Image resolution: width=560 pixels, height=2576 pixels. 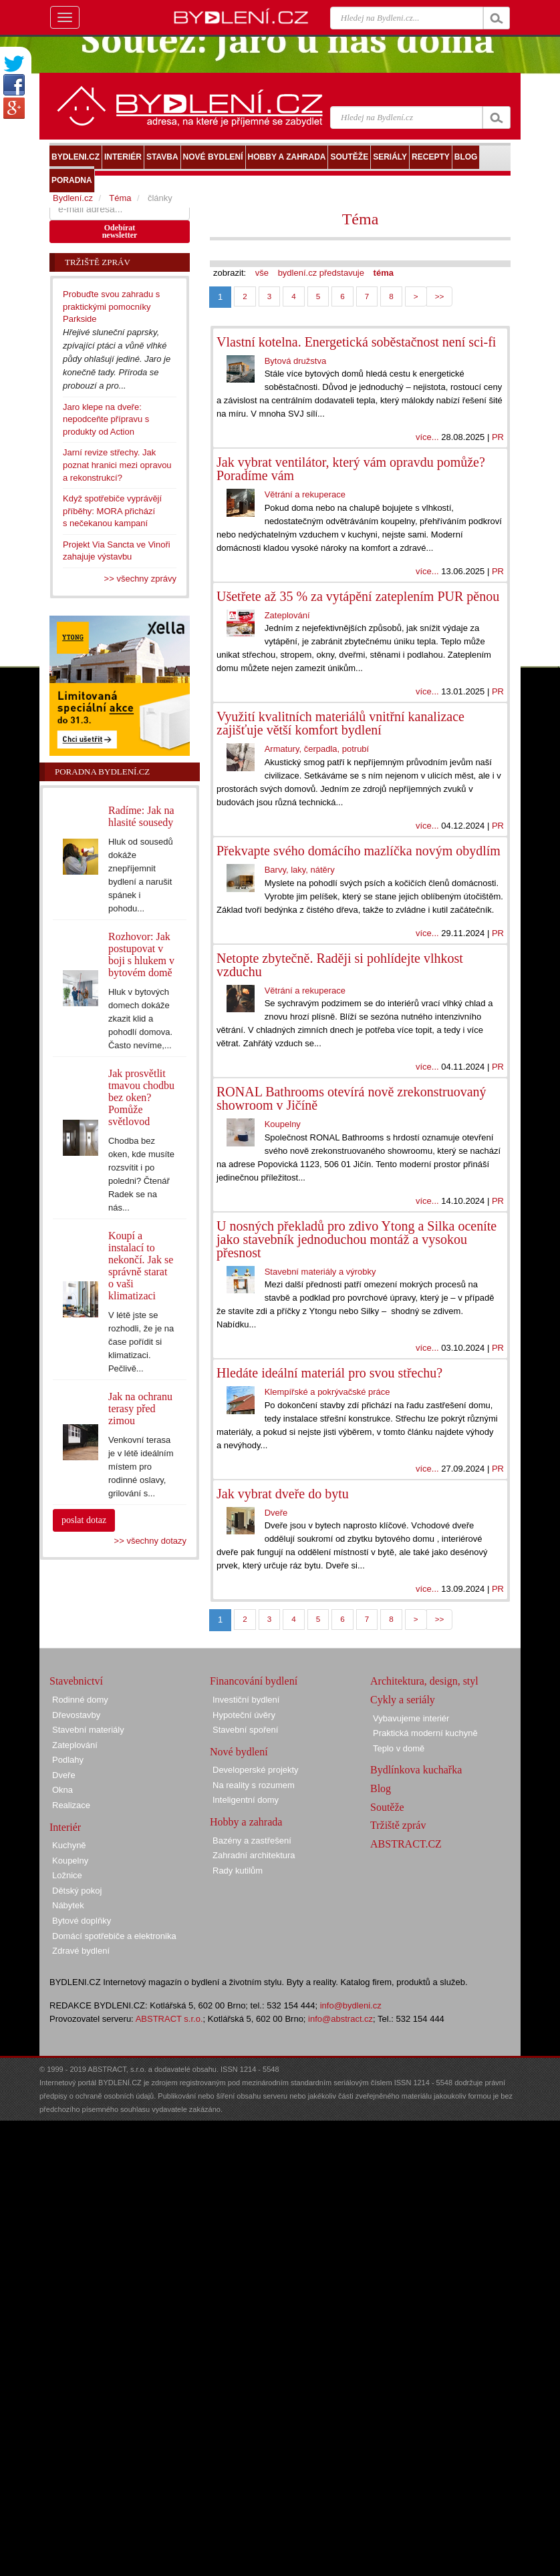 What do you see at coordinates (340, 723) in the screenshot?
I see `Využití kvalitních materiálů vnitřní kanalizace zajišťuje větší komfort bydlení` at bounding box center [340, 723].